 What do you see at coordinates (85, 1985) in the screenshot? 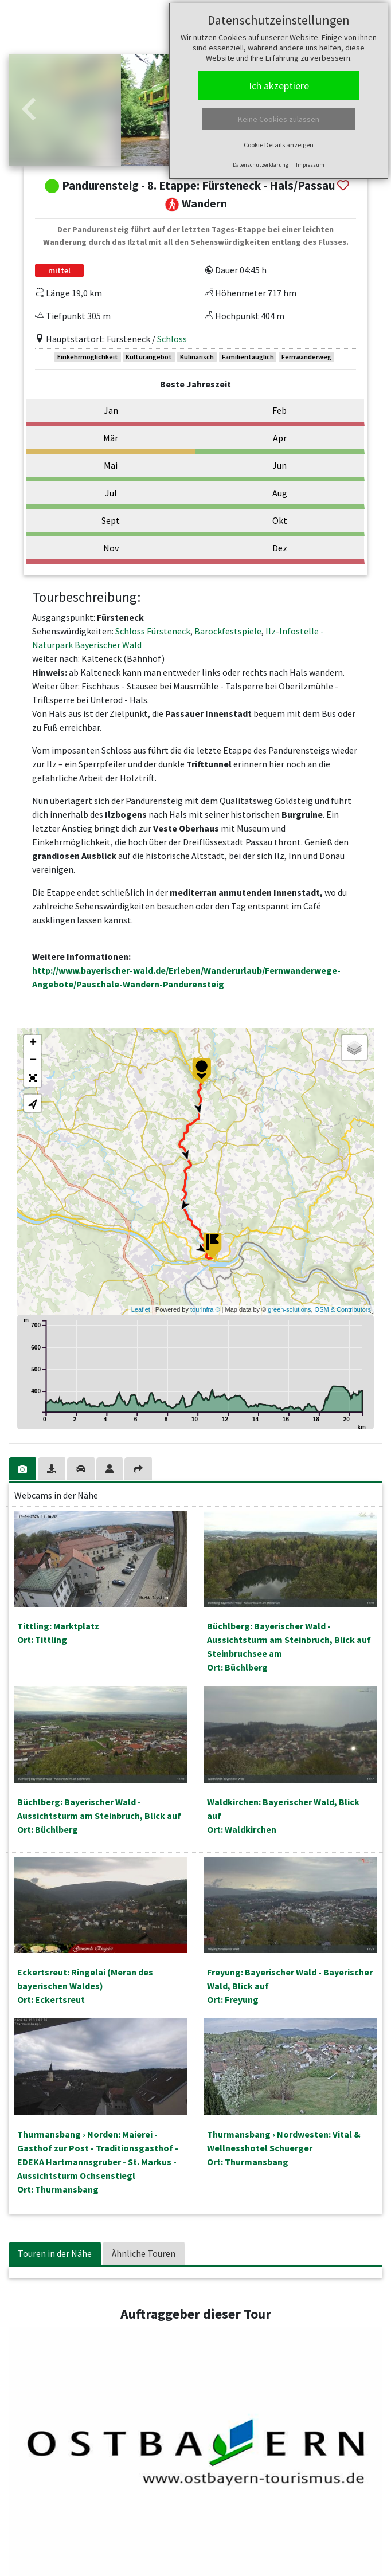
I see `Eckertsreut: Ringelai (Meran des bayerischen Waldes)Ort: Eckertsreut` at bounding box center [85, 1985].